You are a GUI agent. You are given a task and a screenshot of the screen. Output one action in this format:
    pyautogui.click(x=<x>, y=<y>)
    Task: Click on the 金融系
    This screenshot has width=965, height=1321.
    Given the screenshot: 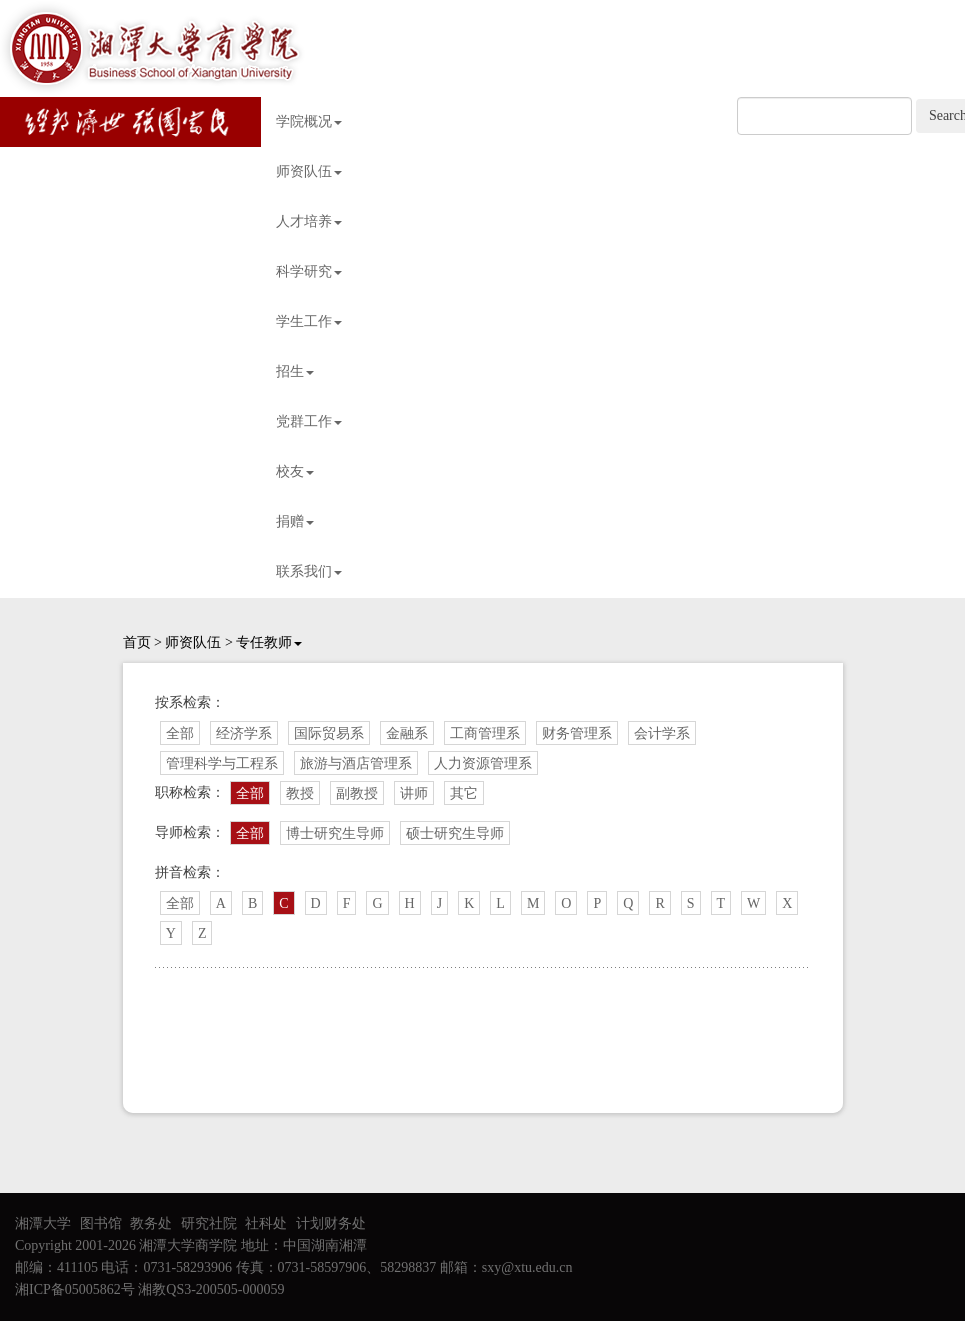 What is the action you would take?
    pyautogui.click(x=407, y=733)
    